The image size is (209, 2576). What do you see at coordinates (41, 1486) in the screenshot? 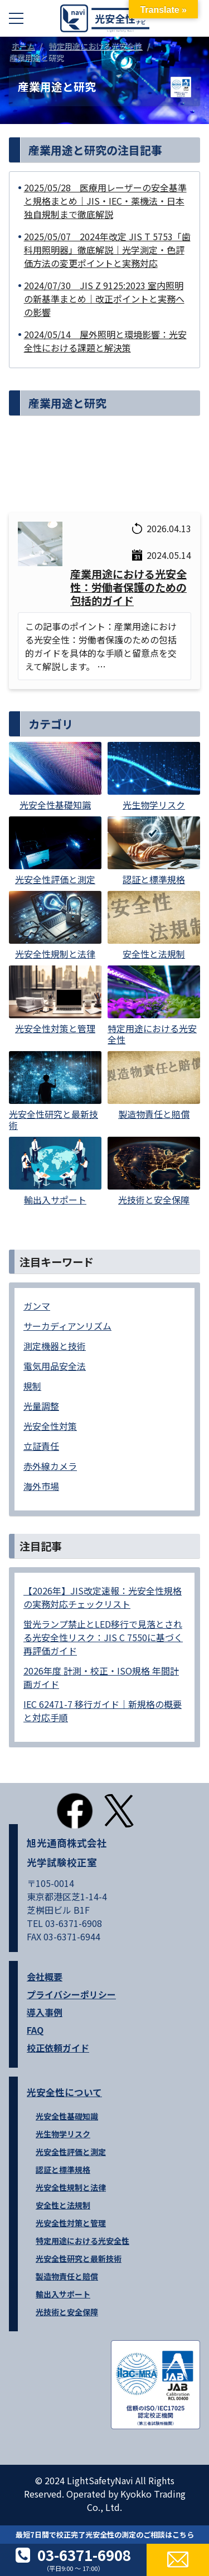
I see `海外市場` at bounding box center [41, 1486].